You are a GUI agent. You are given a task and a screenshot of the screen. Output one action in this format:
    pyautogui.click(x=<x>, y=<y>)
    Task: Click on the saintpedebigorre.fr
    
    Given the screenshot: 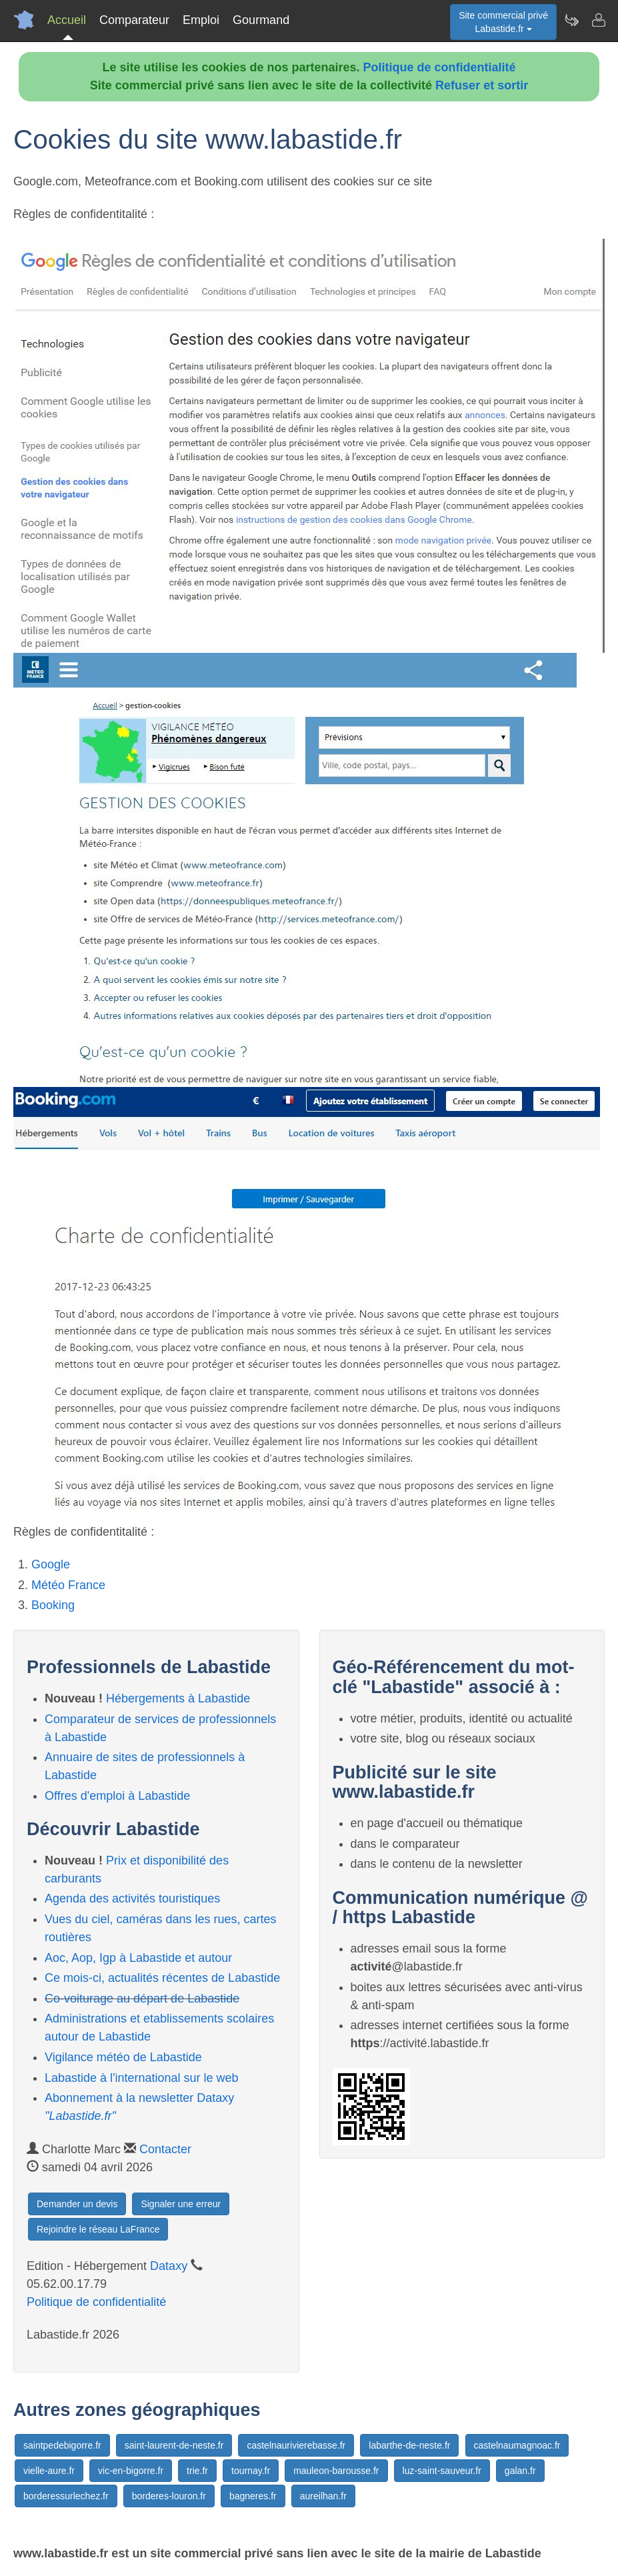 What is the action you would take?
    pyautogui.click(x=62, y=2445)
    